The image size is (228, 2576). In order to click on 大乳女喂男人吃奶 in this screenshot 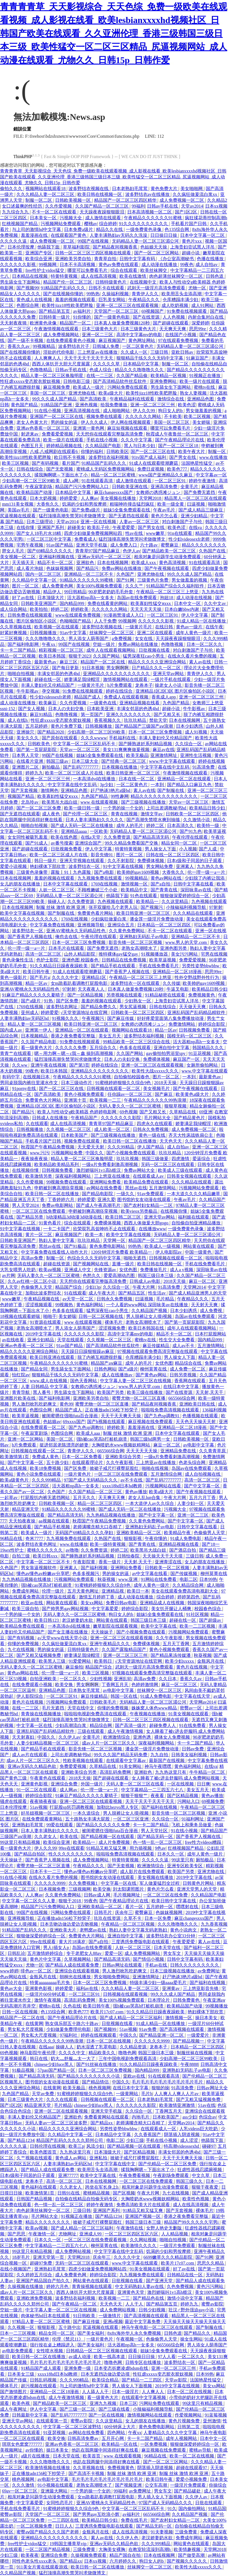, I will do `click(18, 1269)`.